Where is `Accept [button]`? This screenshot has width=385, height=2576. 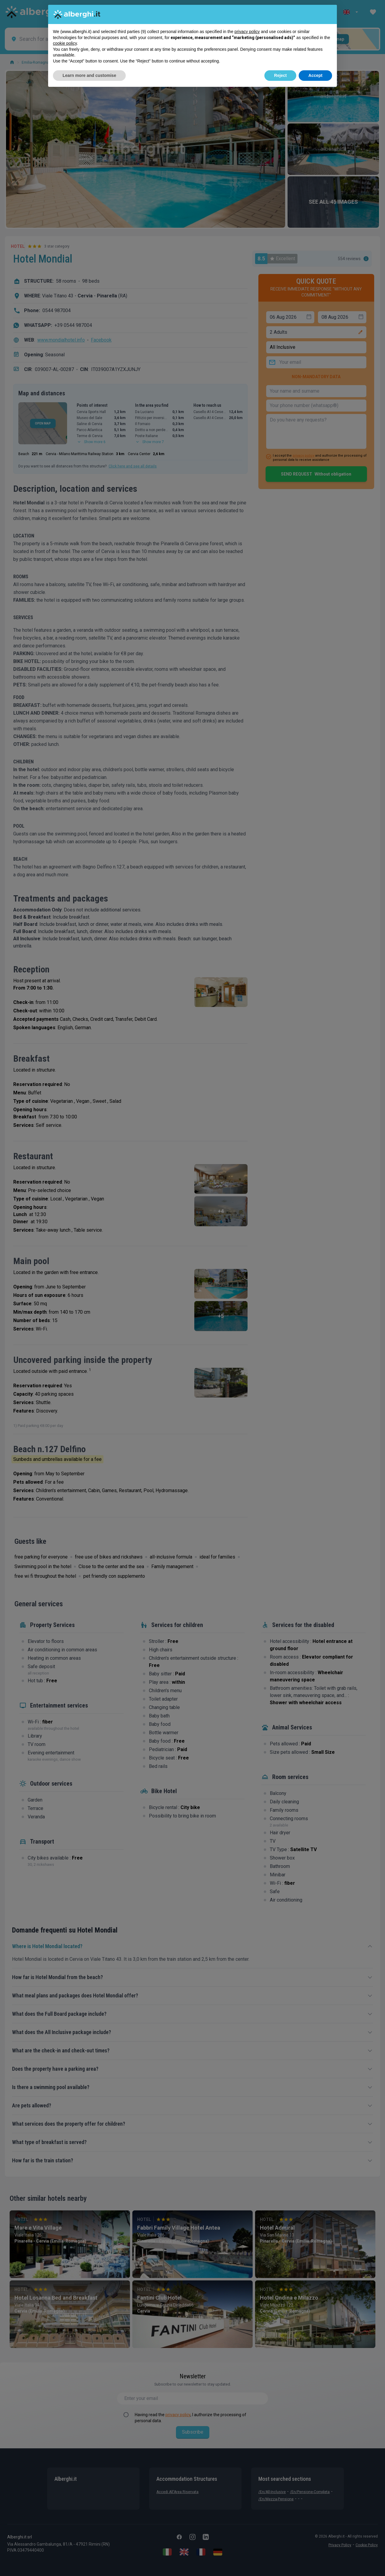 Accept [button] is located at coordinates (315, 75).